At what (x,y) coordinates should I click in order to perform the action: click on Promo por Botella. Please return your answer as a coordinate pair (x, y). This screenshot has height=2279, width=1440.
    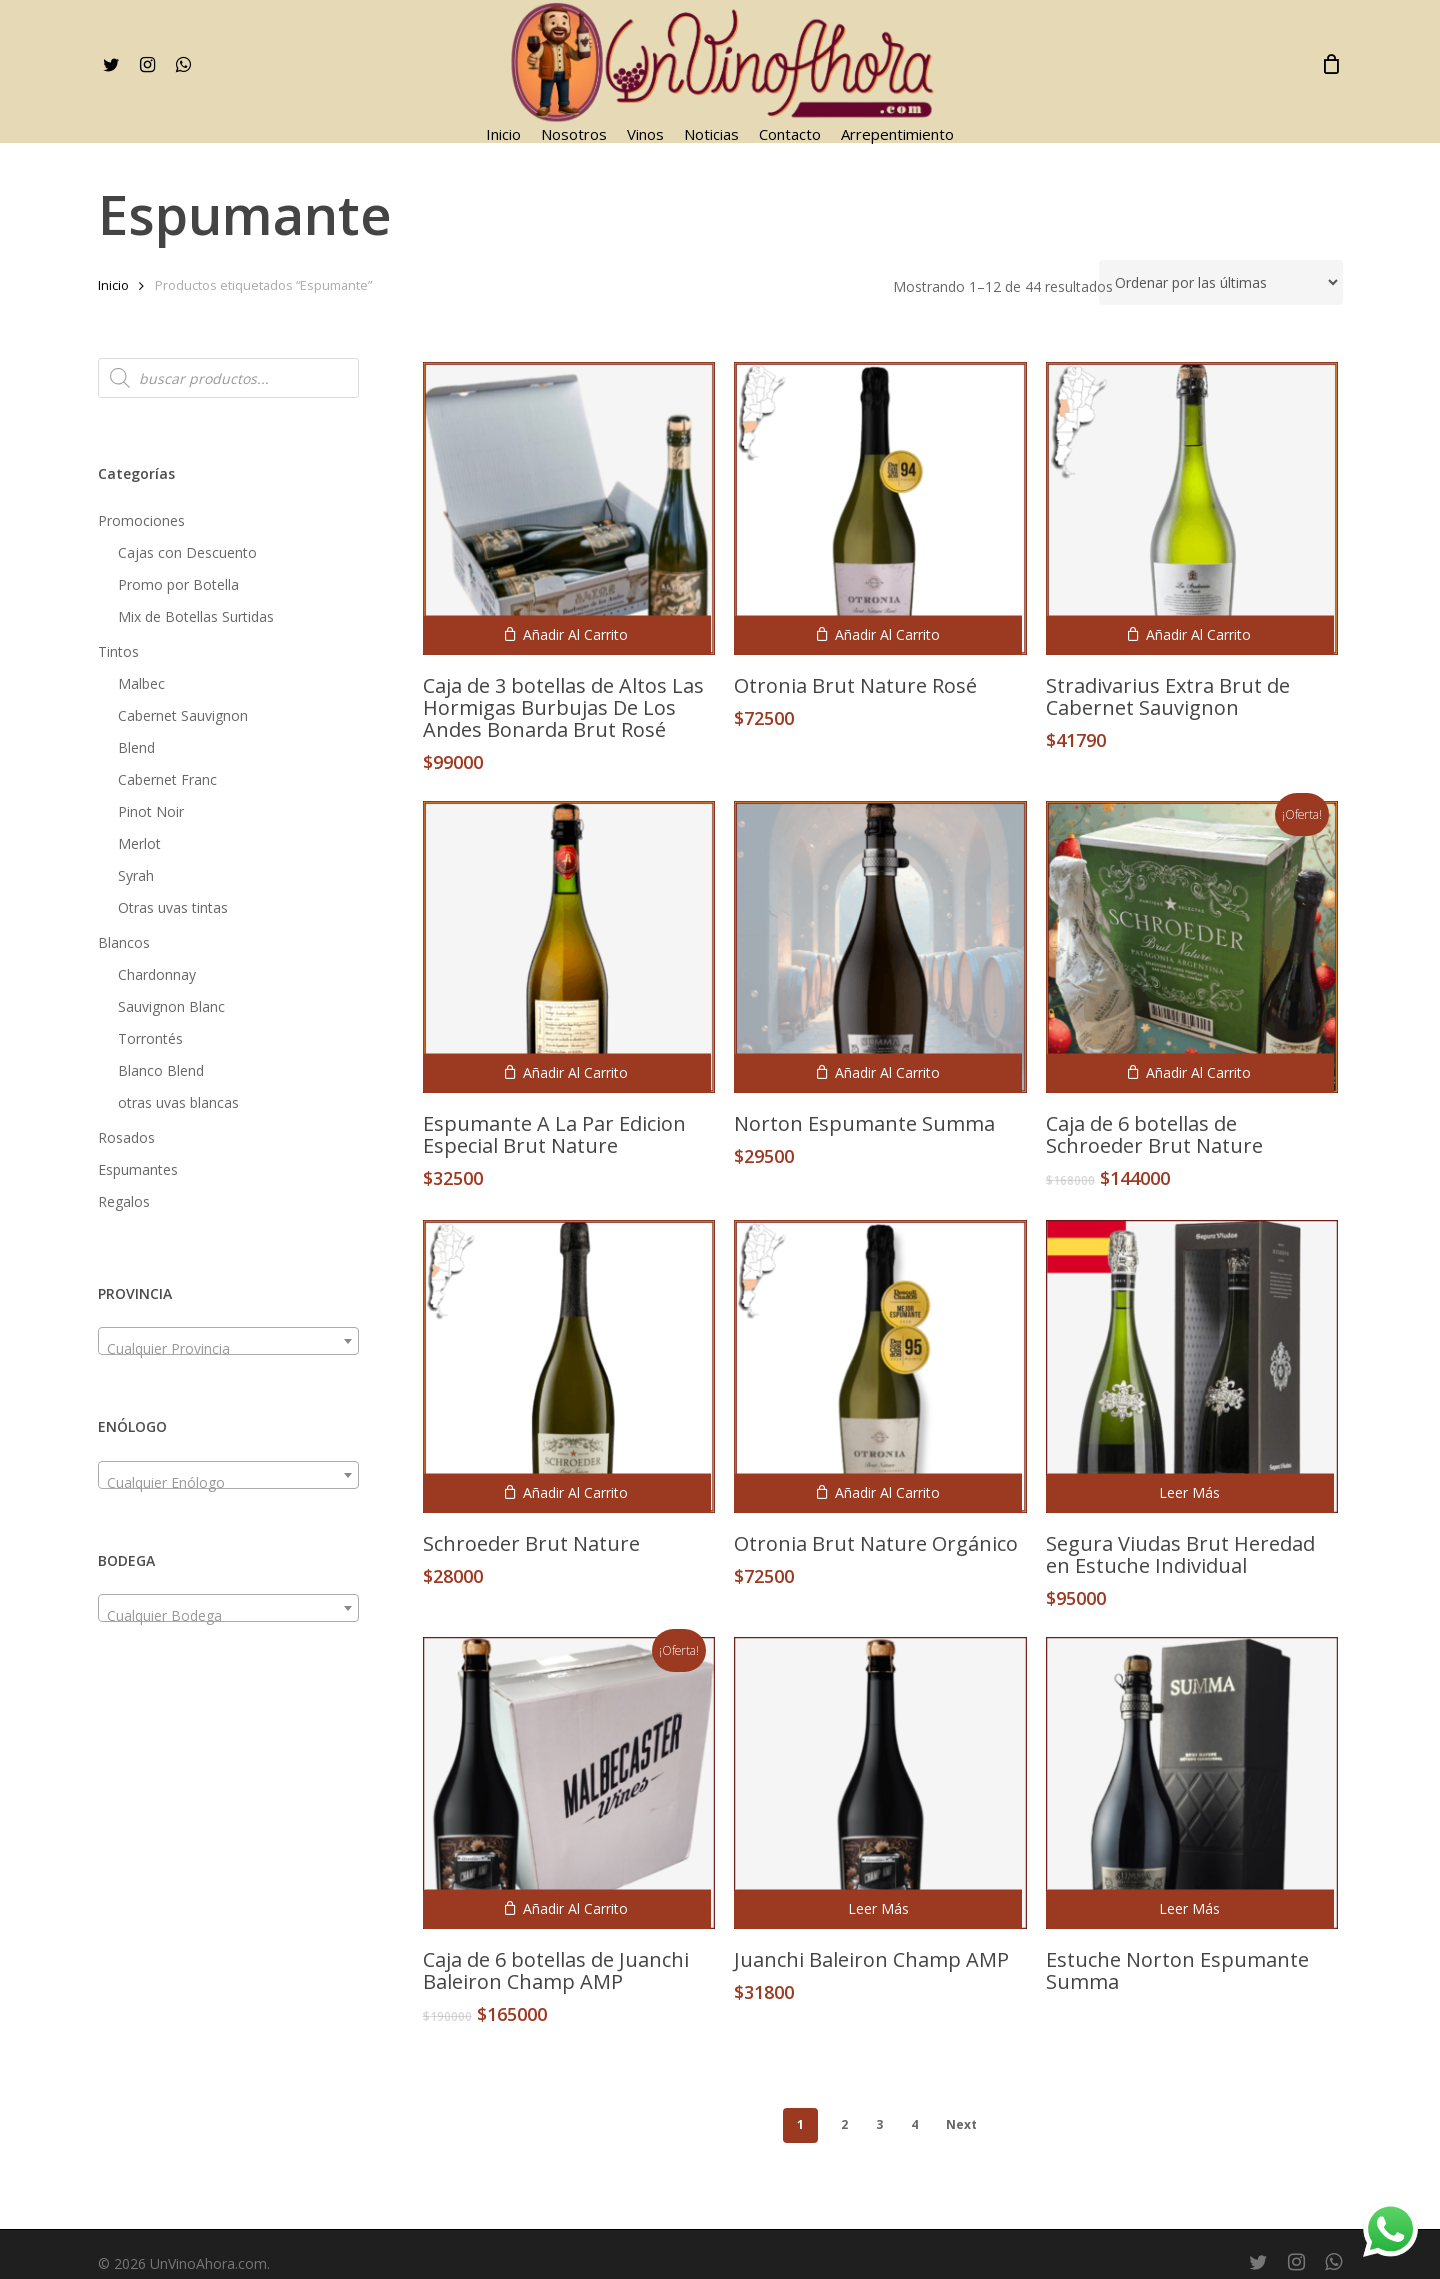
    Looking at the image, I should click on (178, 584).